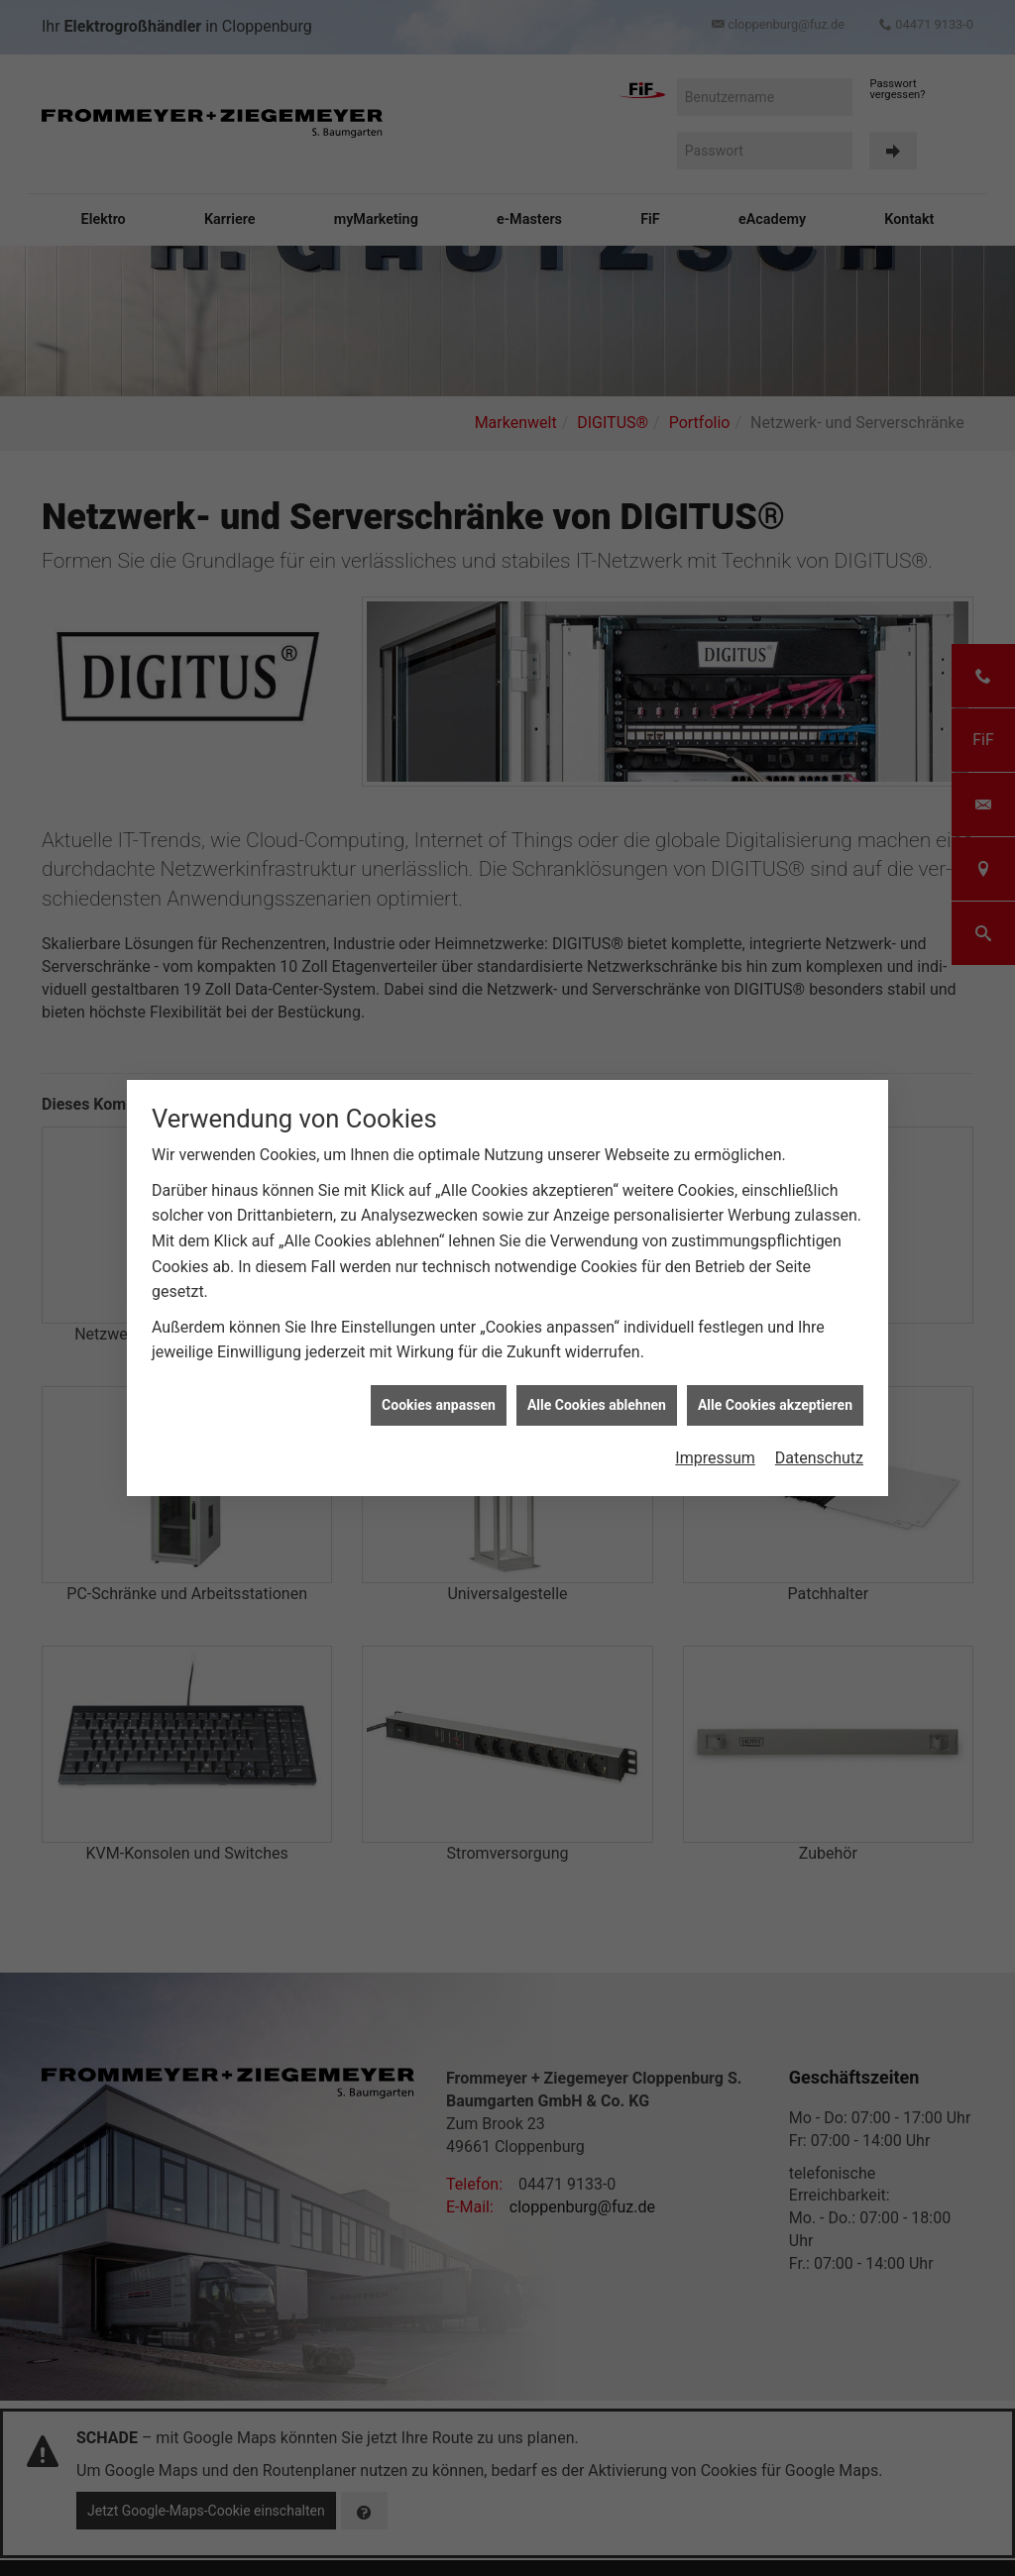 This screenshot has height=2576, width=1015. Describe the element at coordinates (715, 1434) in the screenshot. I see `Impressum` at that location.